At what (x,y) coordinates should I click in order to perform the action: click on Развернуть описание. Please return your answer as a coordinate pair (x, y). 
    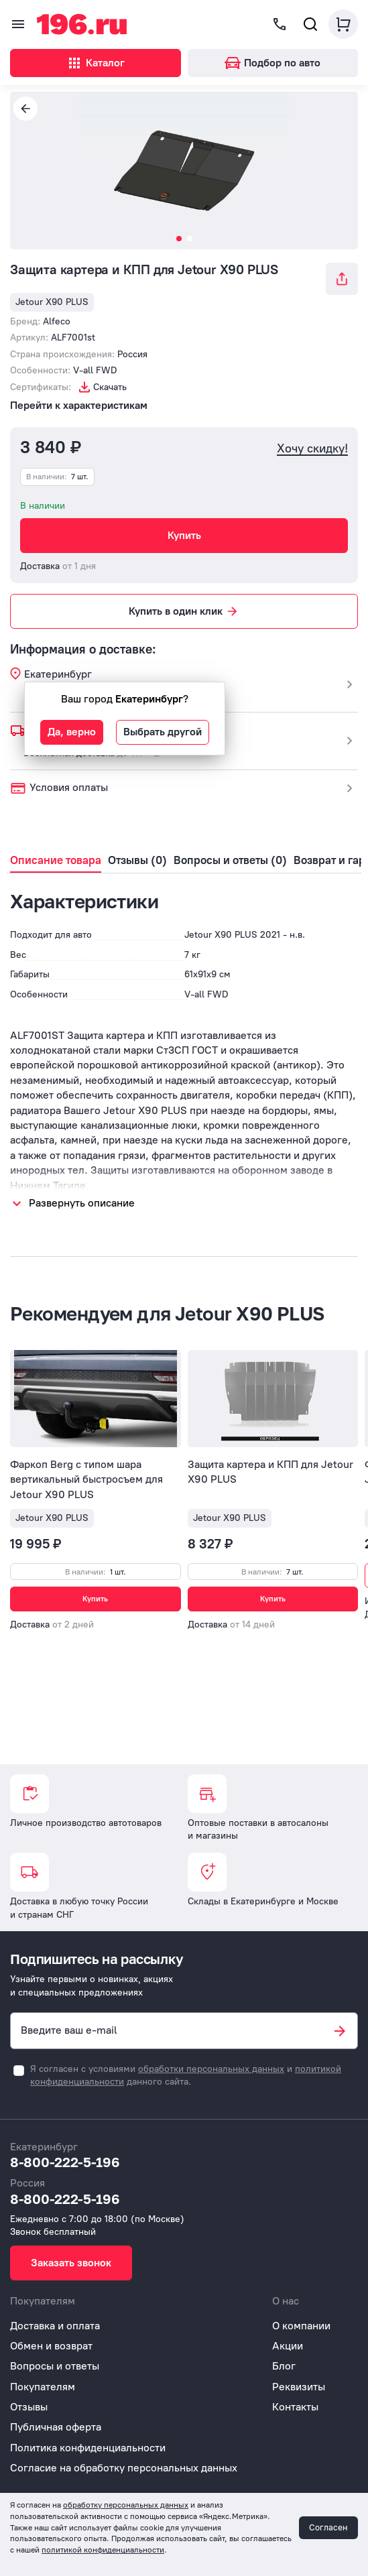
    Looking at the image, I should click on (82, 1203).